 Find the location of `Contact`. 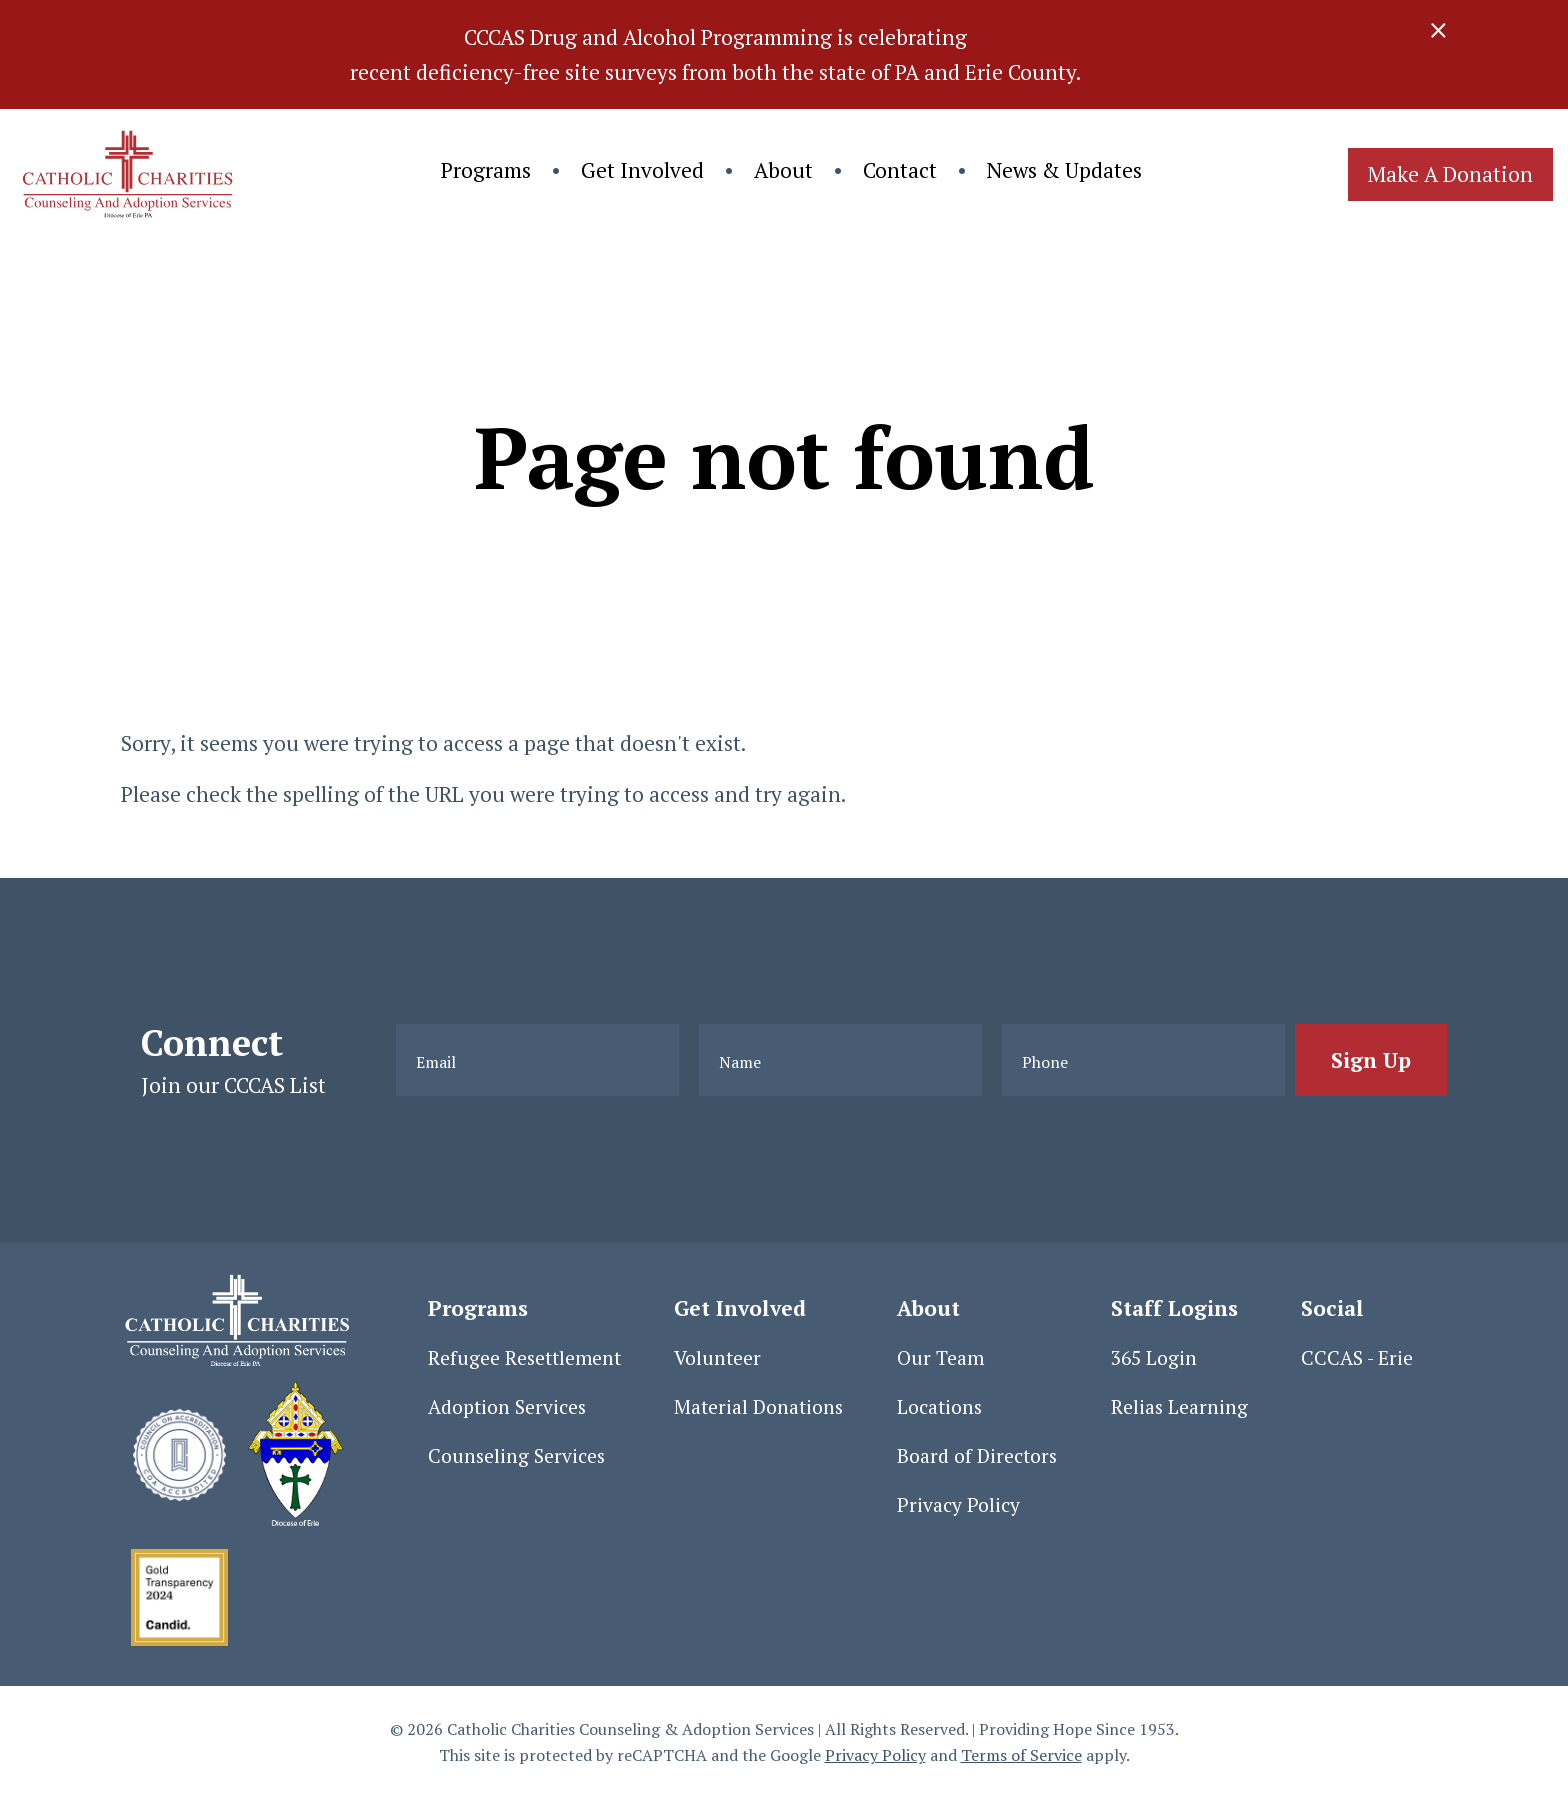

Contact is located at coordinates (900, 170).